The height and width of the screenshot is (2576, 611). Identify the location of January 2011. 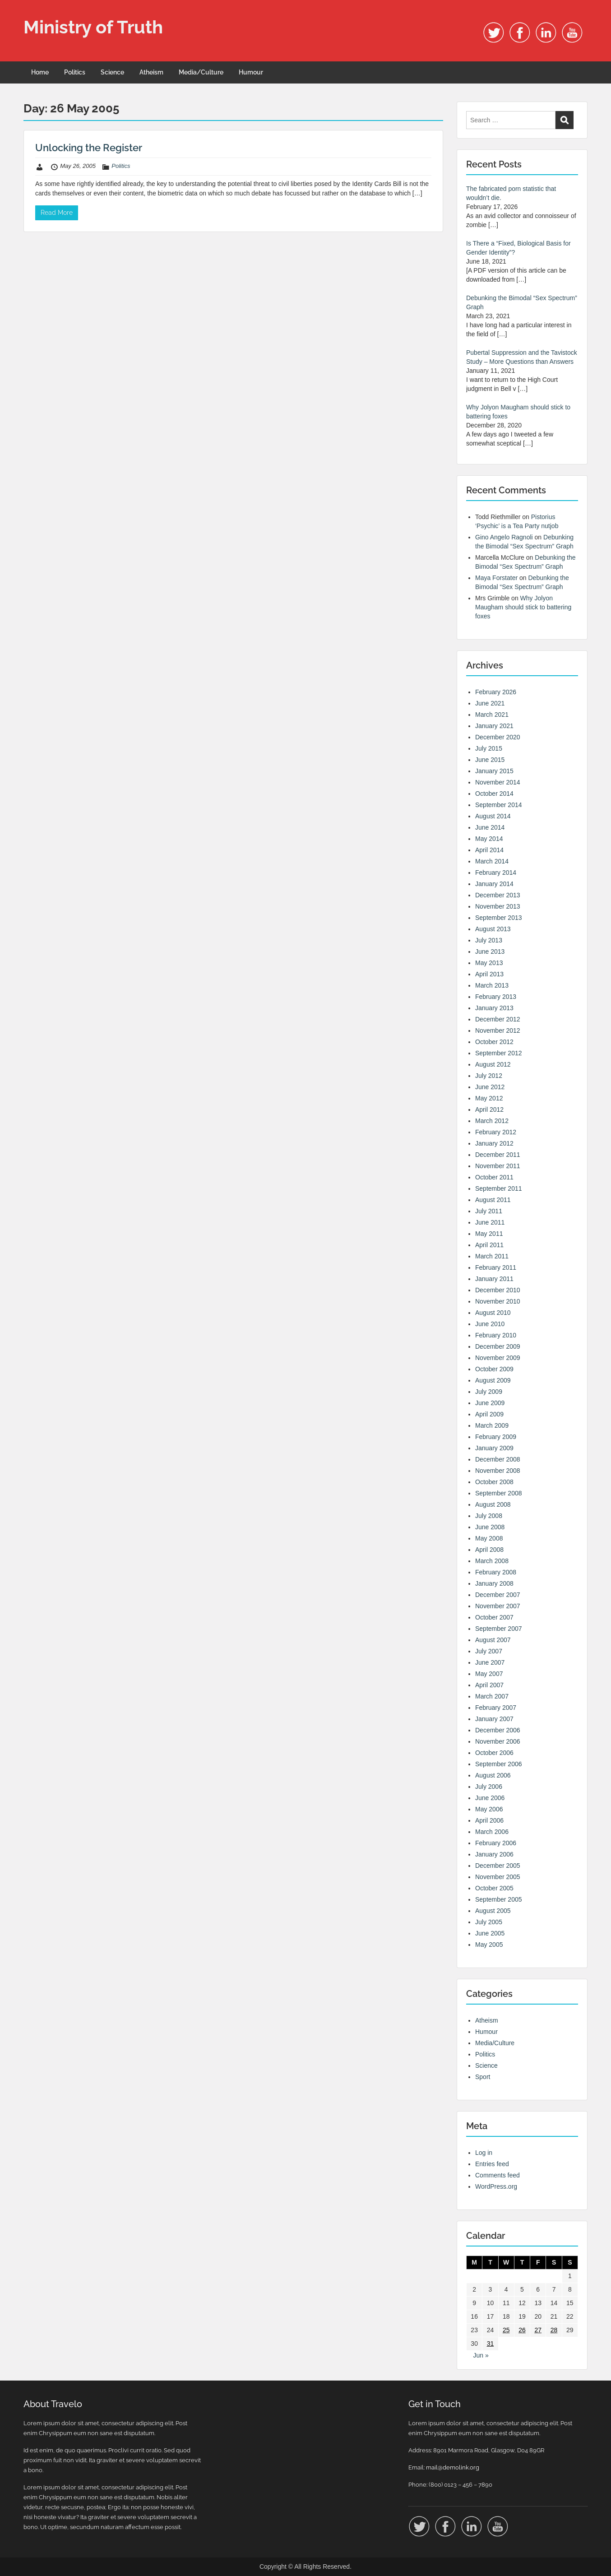
(494, 1278).